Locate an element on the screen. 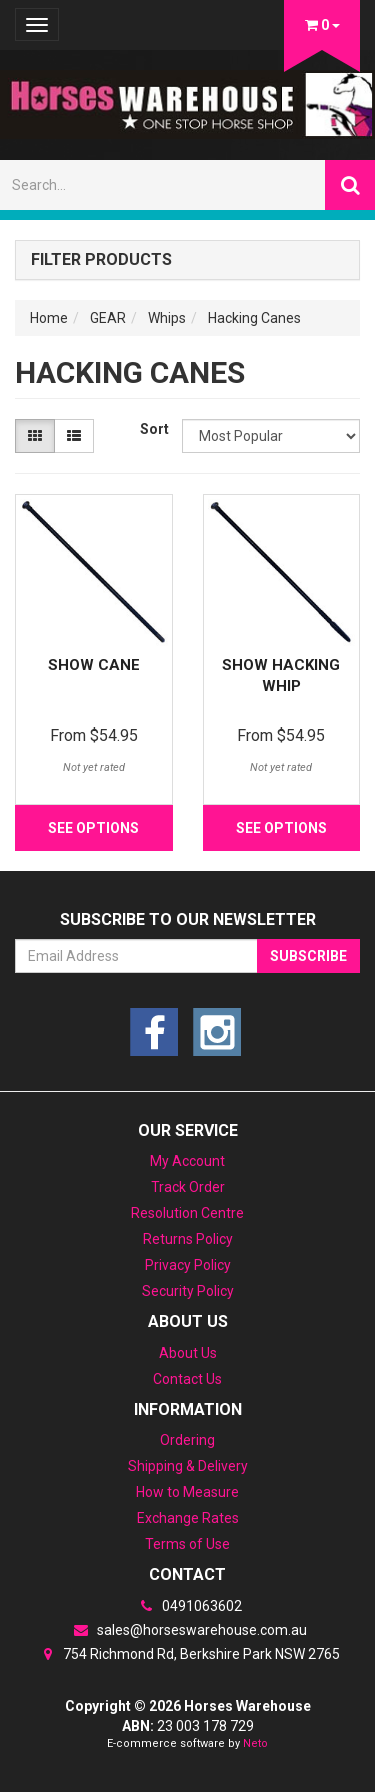 This screenshot has width=375, height=1792. Filter Products is located at coordinates (101, 260).